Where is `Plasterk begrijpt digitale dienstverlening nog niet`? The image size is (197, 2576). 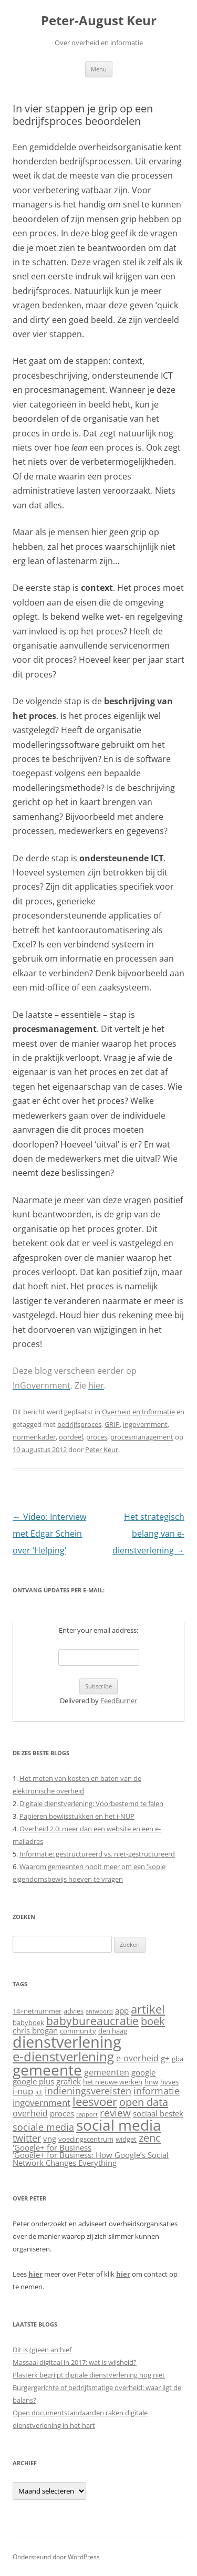 Plasterk begrijpt digitale dienstverlening nog niet is located at coordinates (89, 2375).